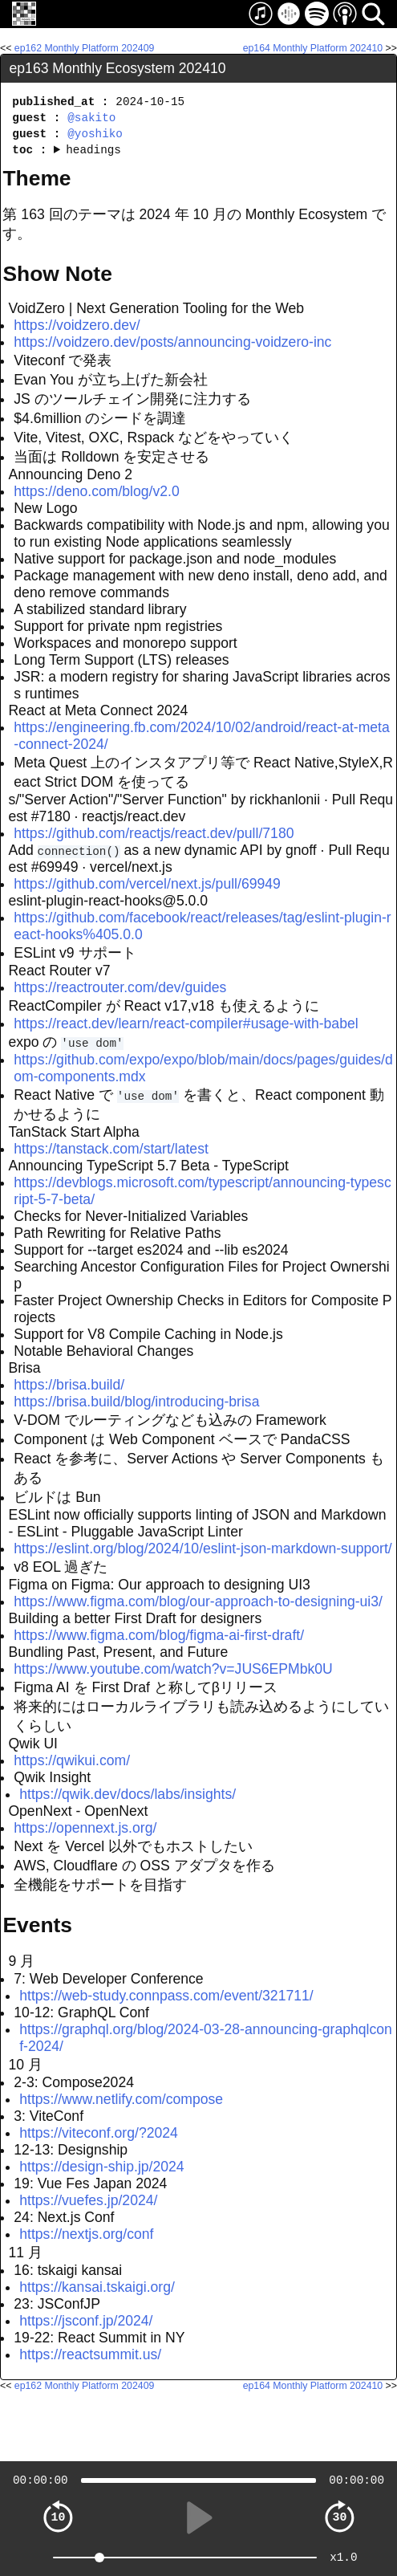 This screenshot has height=2576, width=397. Describe the element at coordinates (147, 884) in the screenshot. I see `https://github.com/vercel/next.js/pull/69949` at that location.